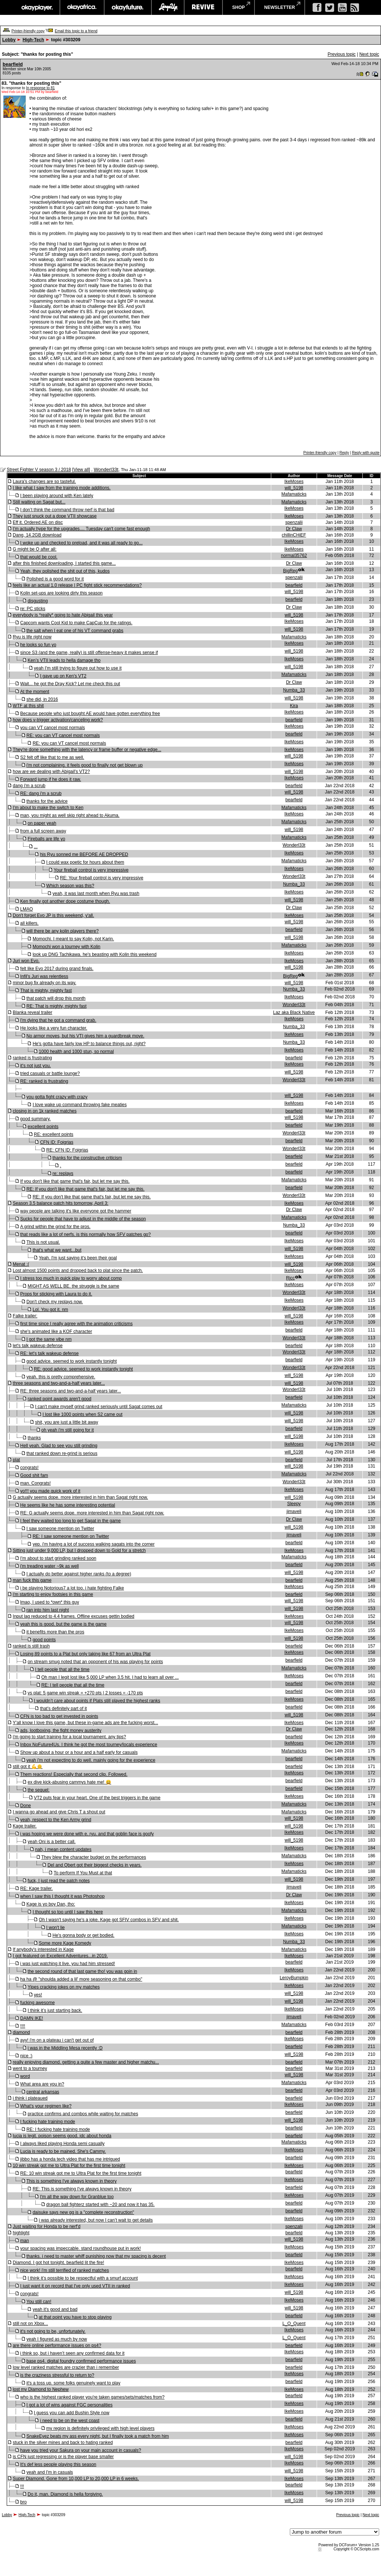 The height and width of the screenshot is (2576, 381). Describe the element at coordinates (71, 2181) in the screenshot. I see `This is something I've always known in theory` at that location.